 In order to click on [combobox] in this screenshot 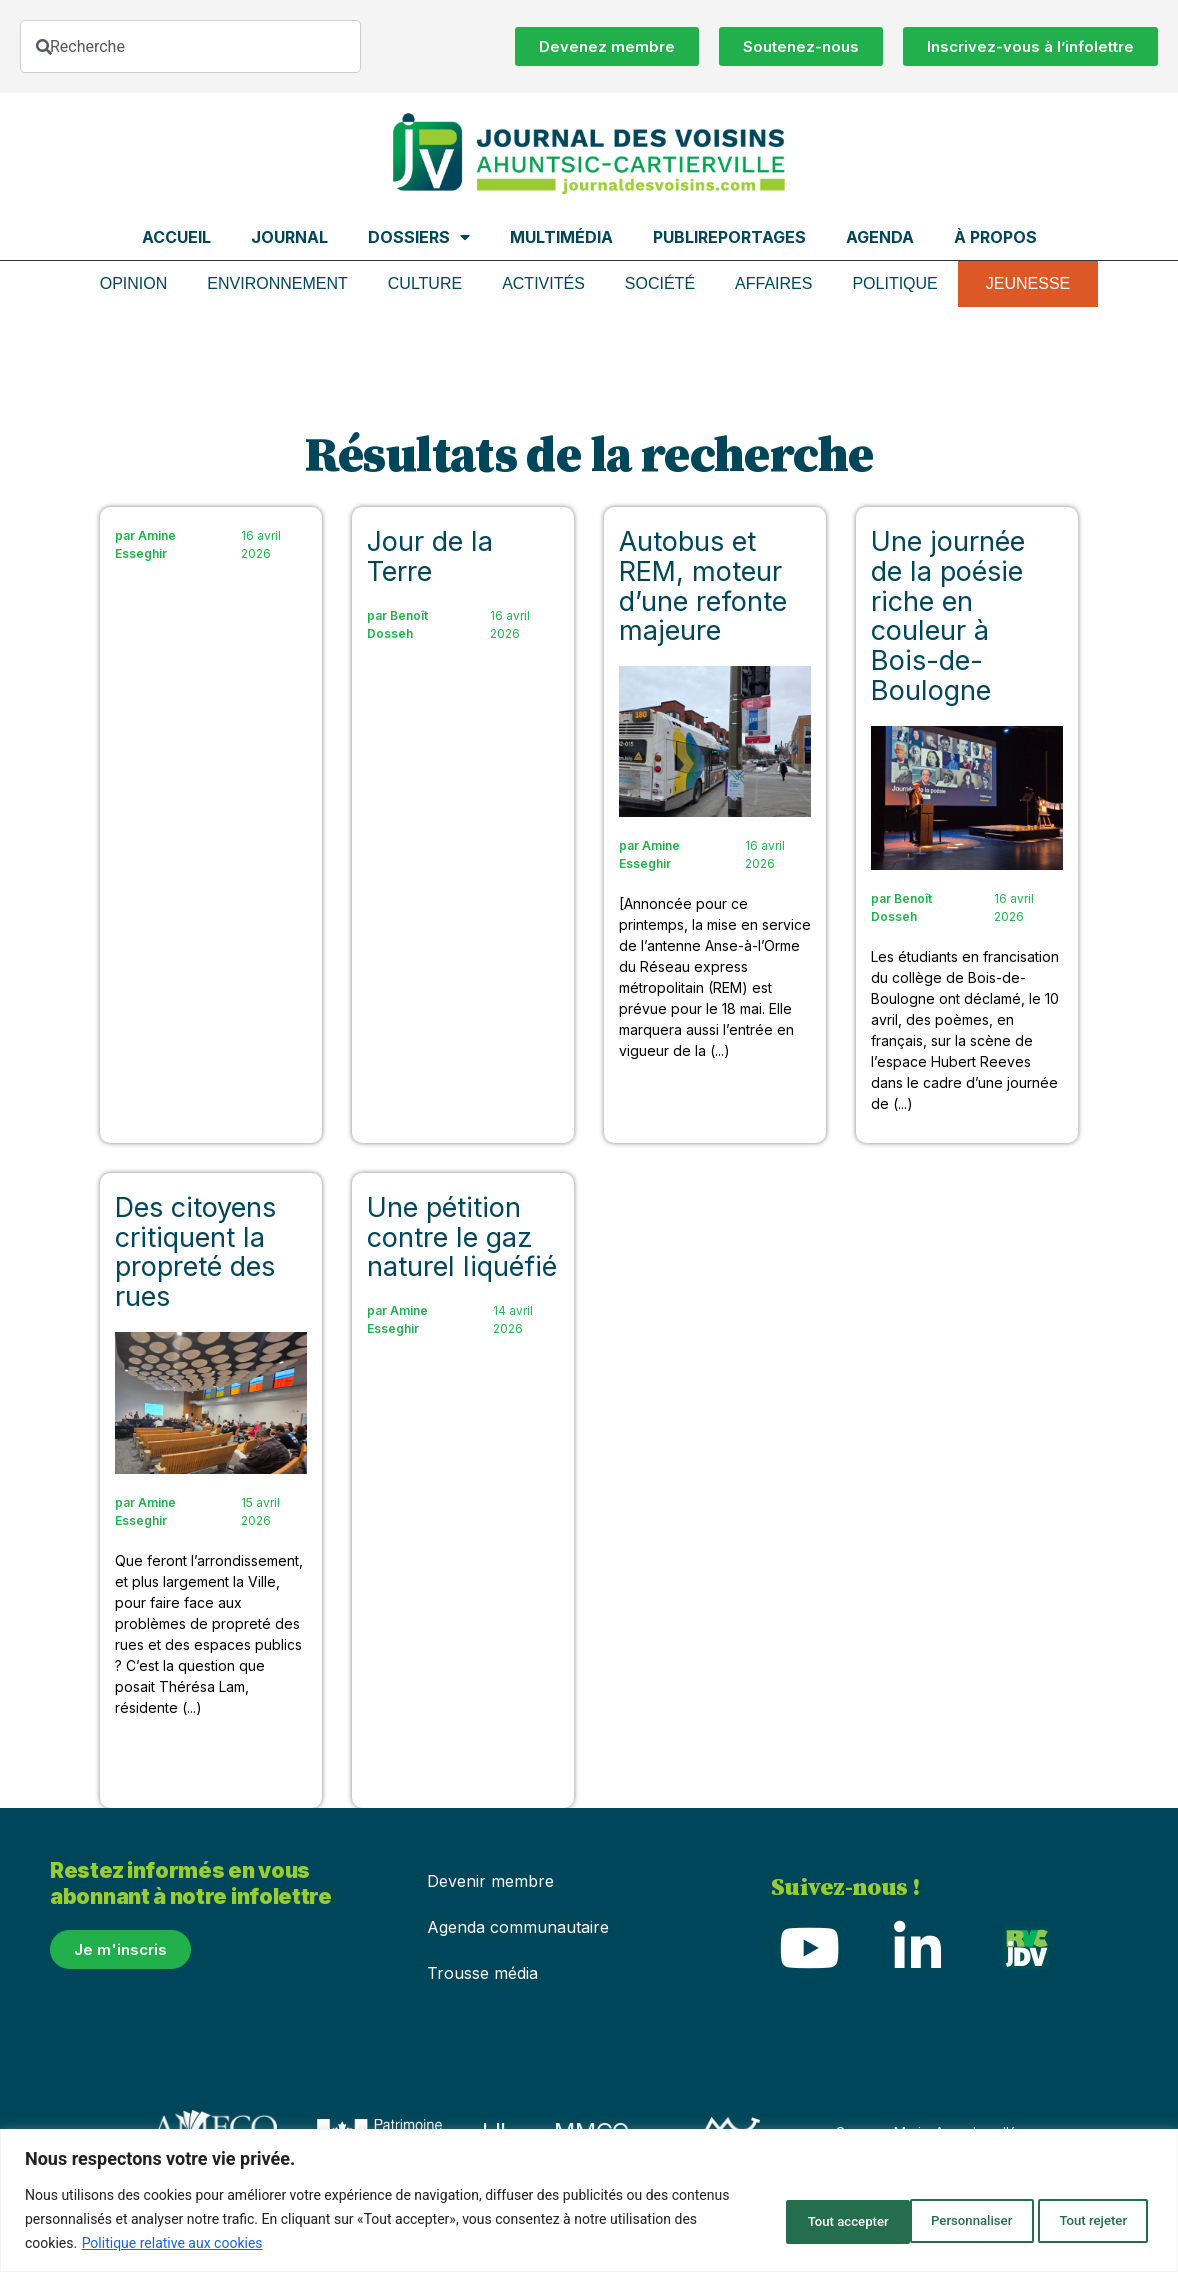, I will do `click(190, 46)`.